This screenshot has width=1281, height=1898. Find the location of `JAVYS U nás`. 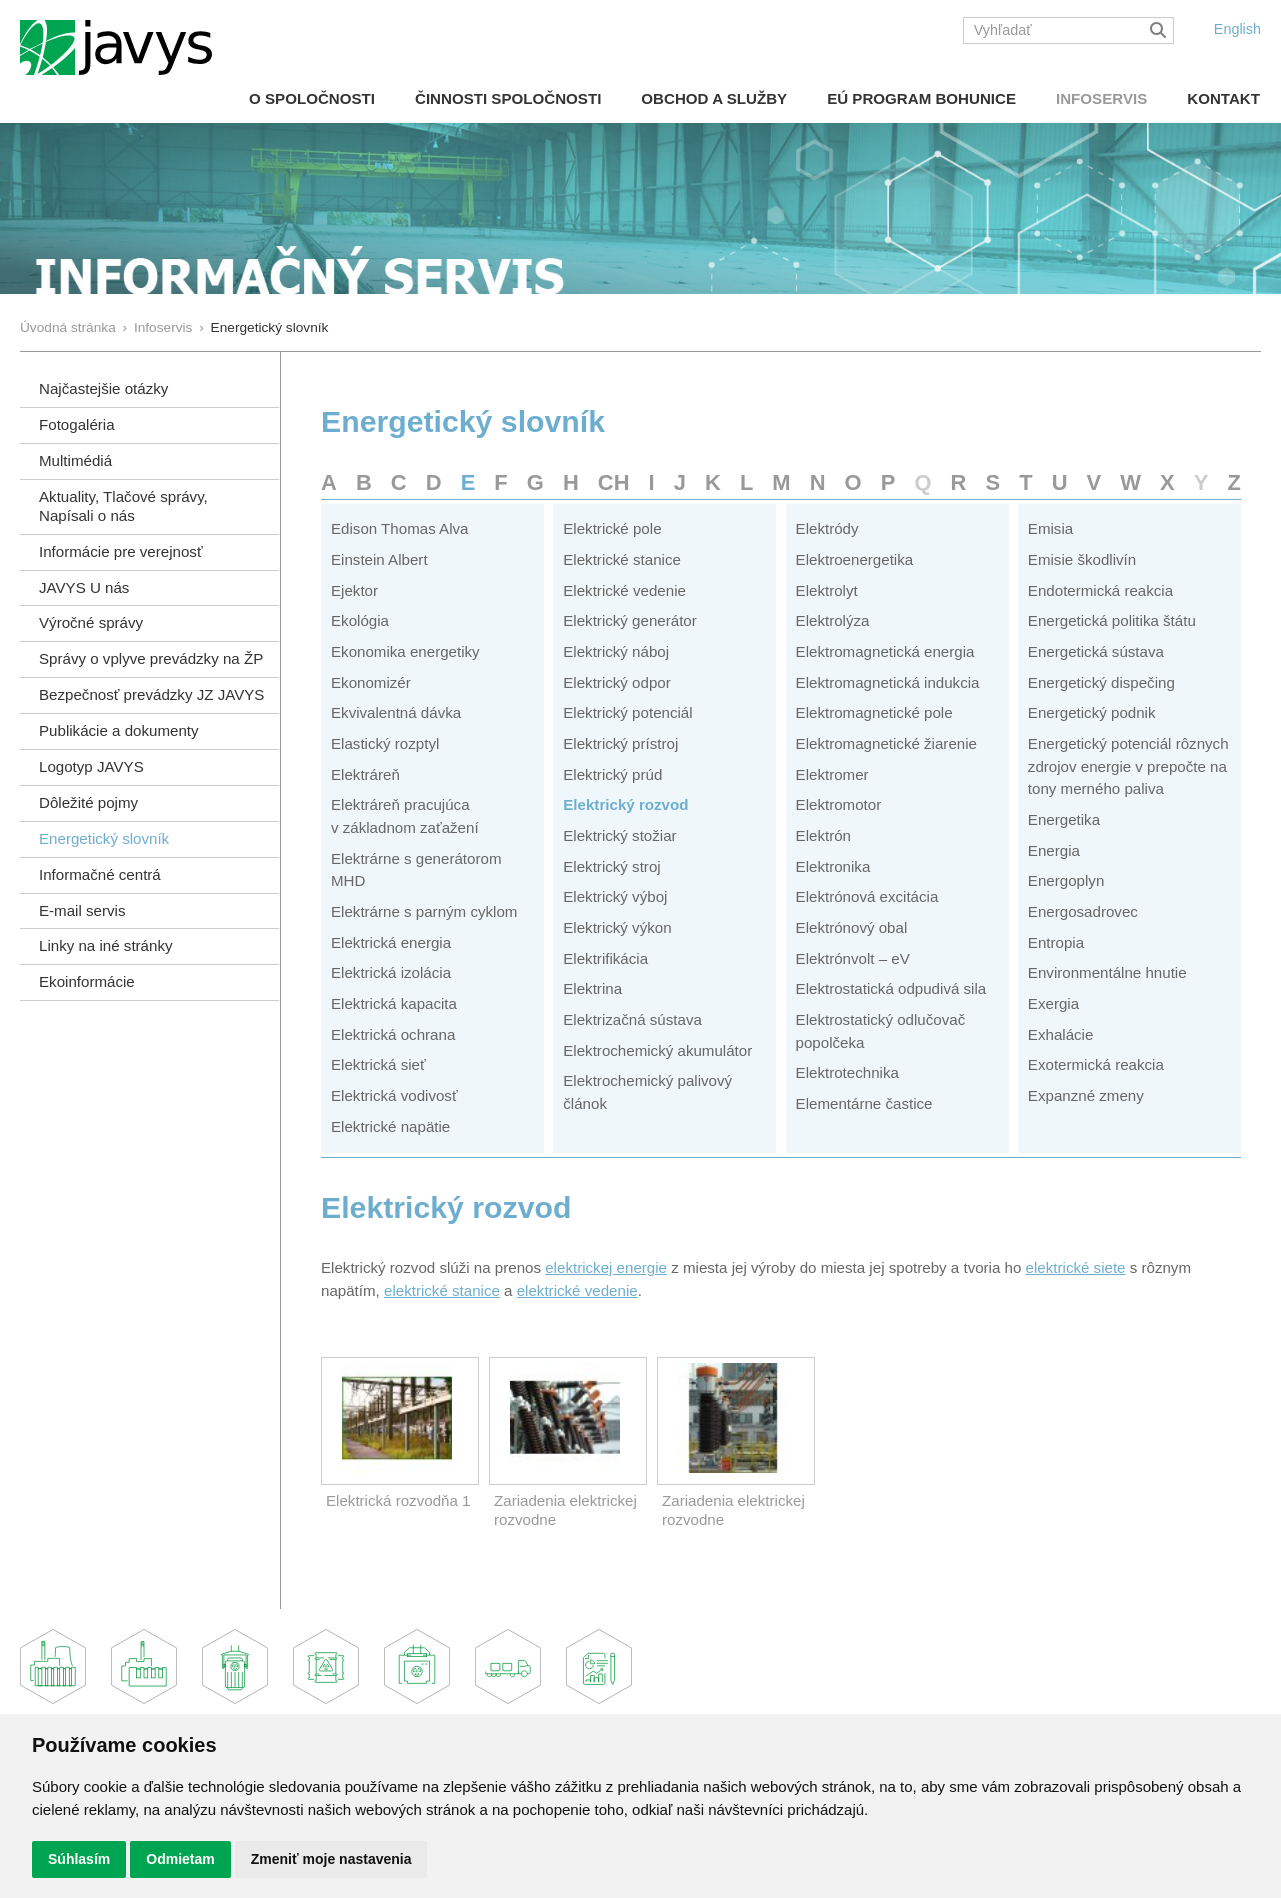

JAVYS U nás is located at coordinates (84, 587).